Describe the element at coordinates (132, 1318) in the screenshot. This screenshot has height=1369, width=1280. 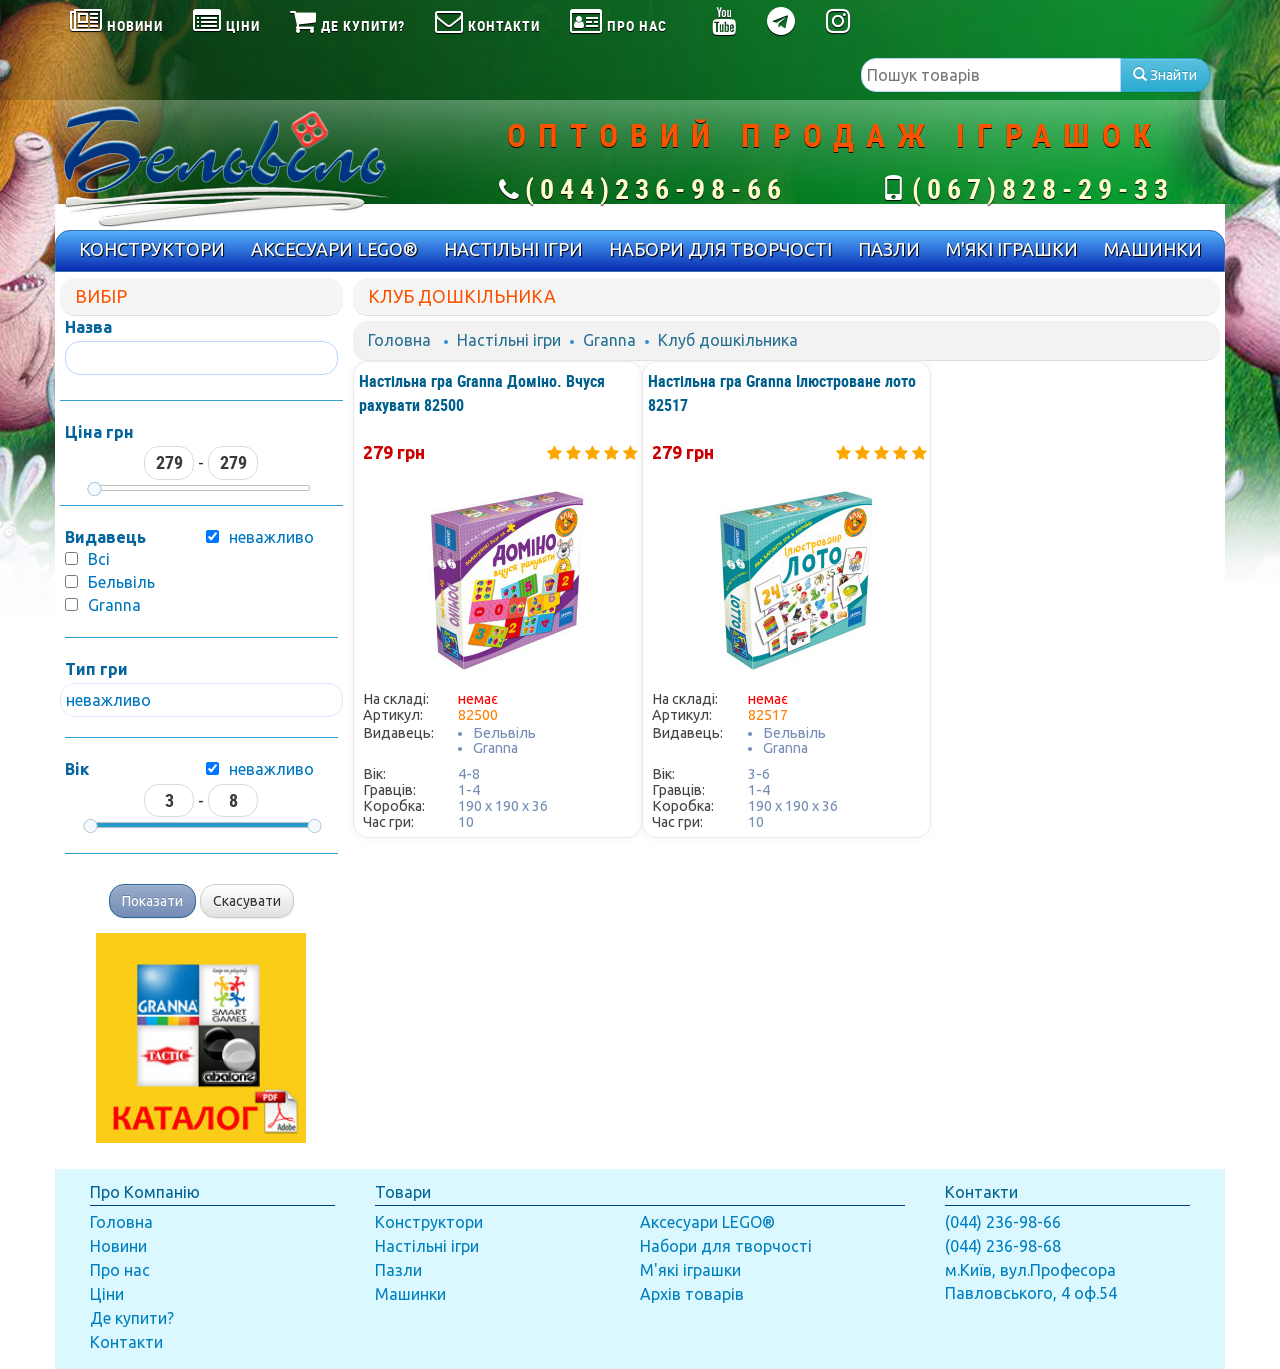
I see `Де купити?` at that location.